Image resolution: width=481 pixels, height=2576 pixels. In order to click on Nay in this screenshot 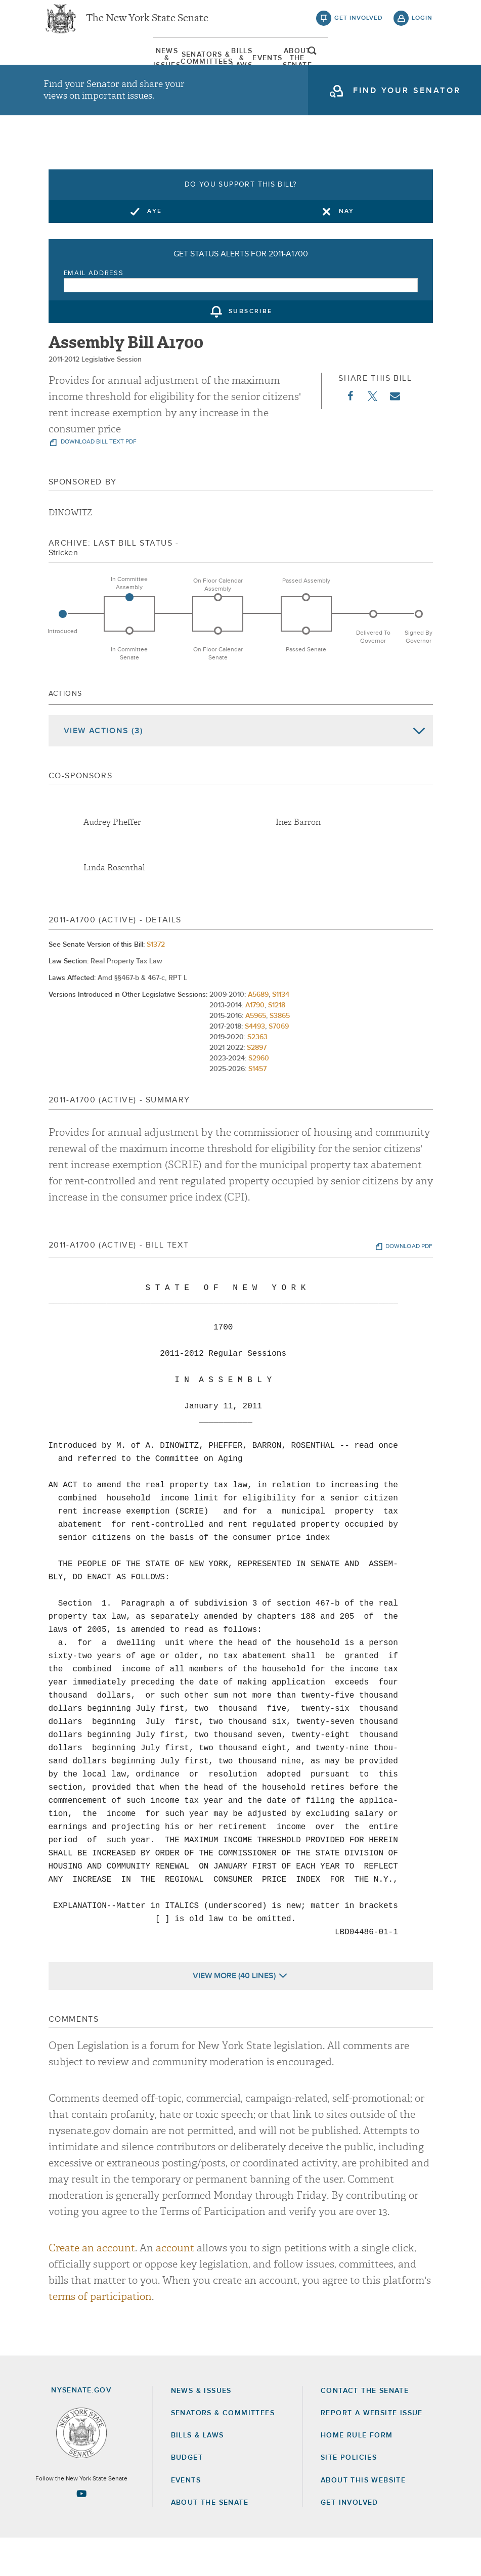, I will do `click(347, 249)`.